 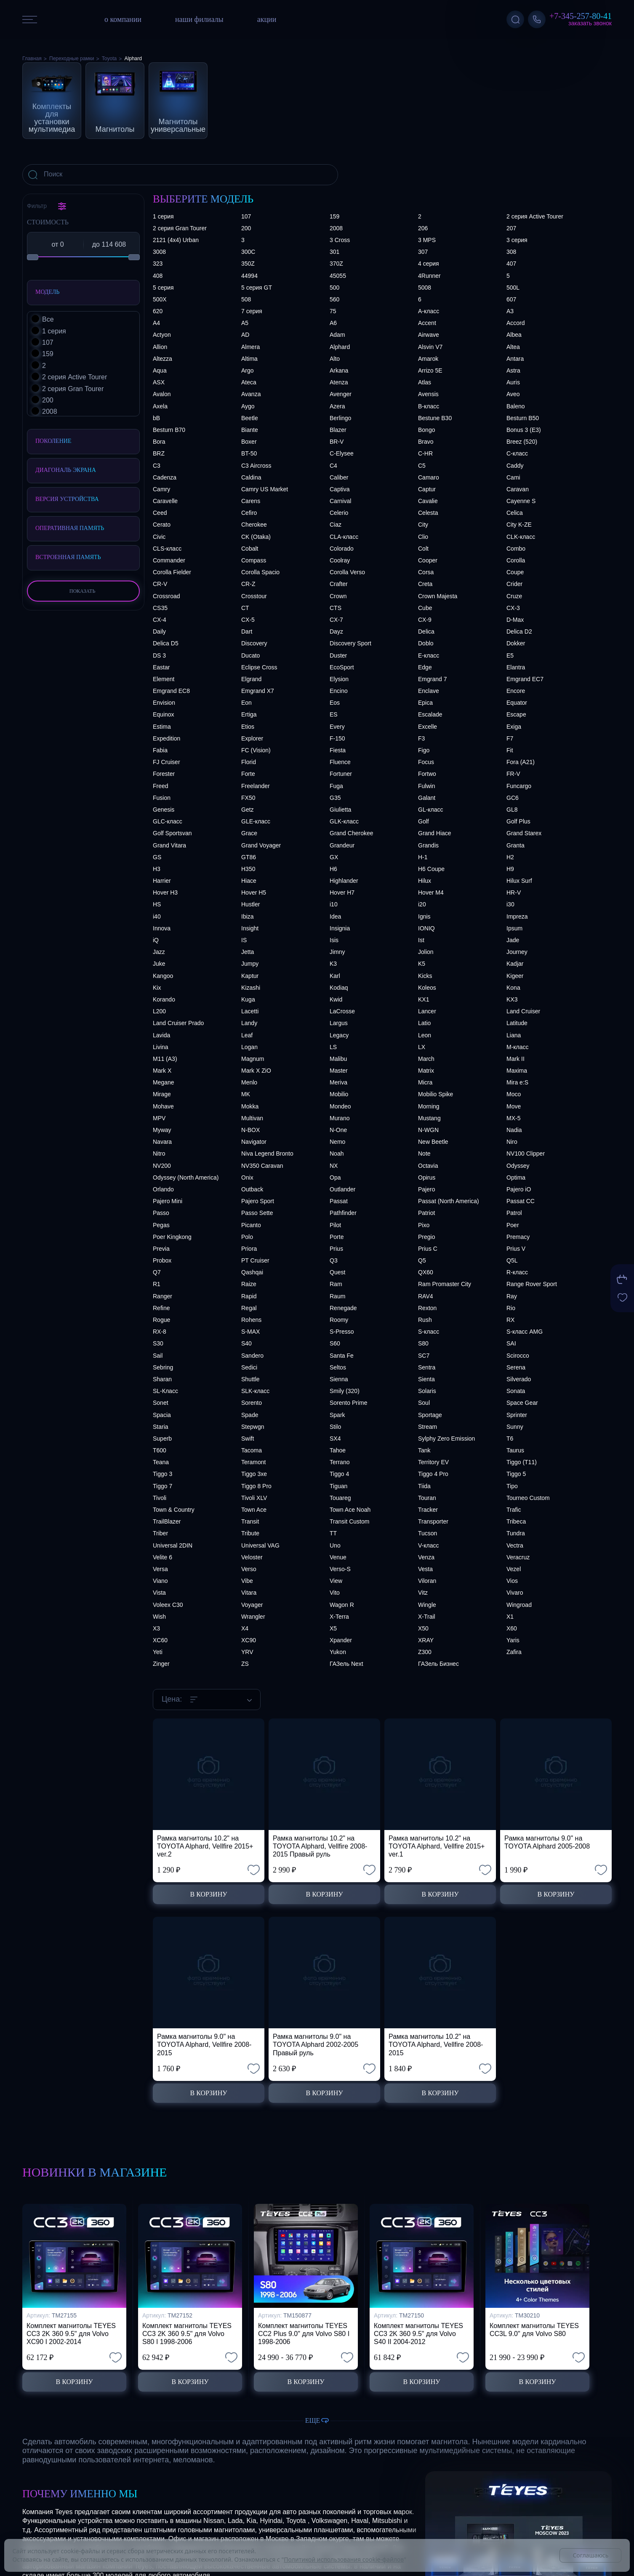 What do you see at coordinates (333, 1047) in the screenshot?
I see `LS` at bounding box center [333, 1047].